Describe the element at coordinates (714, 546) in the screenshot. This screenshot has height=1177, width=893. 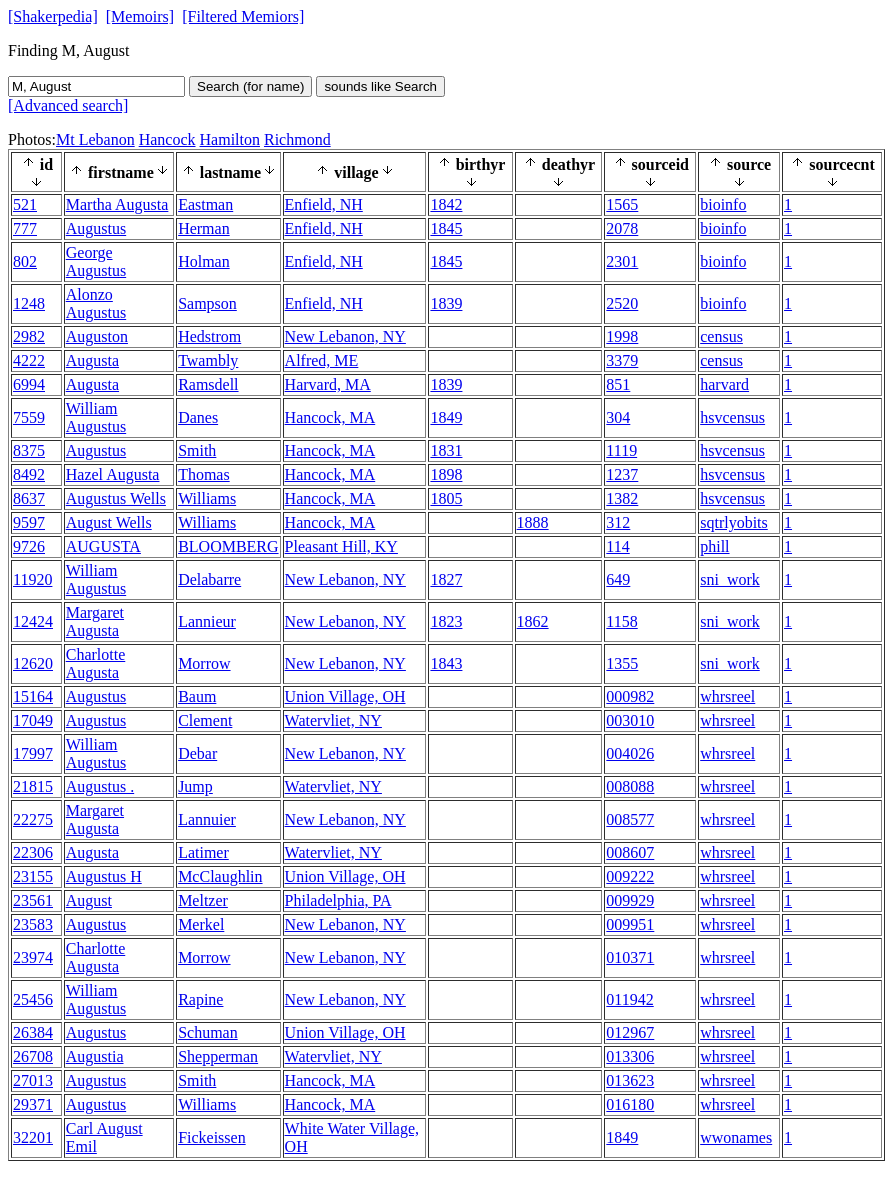
I see `phill` at that location.